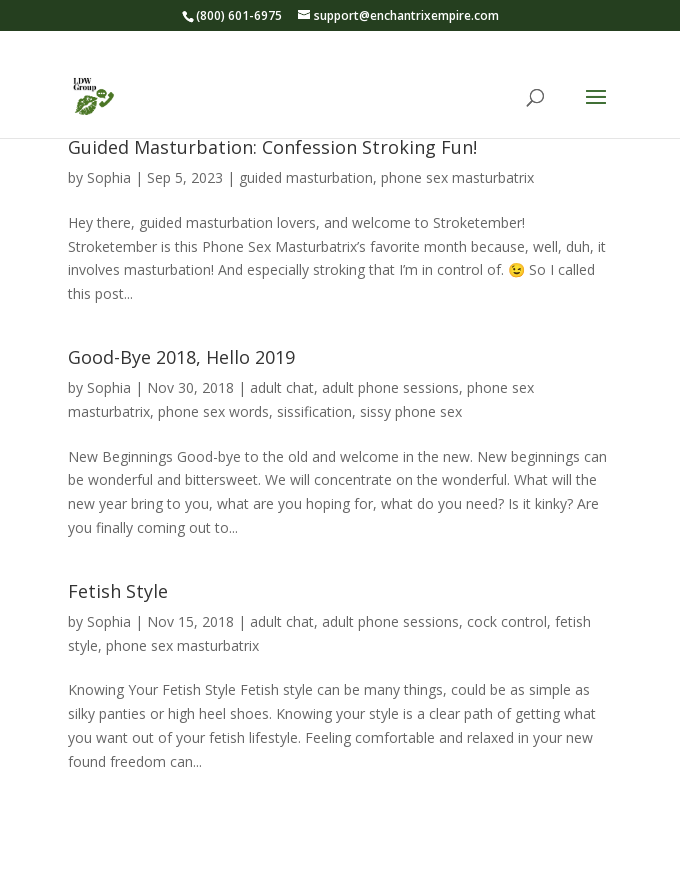 The width and height of the screenshot is (680, 874). Describe the element at coordinates (306, 177) in the screenshot. I see `guided masturbation` at that location.